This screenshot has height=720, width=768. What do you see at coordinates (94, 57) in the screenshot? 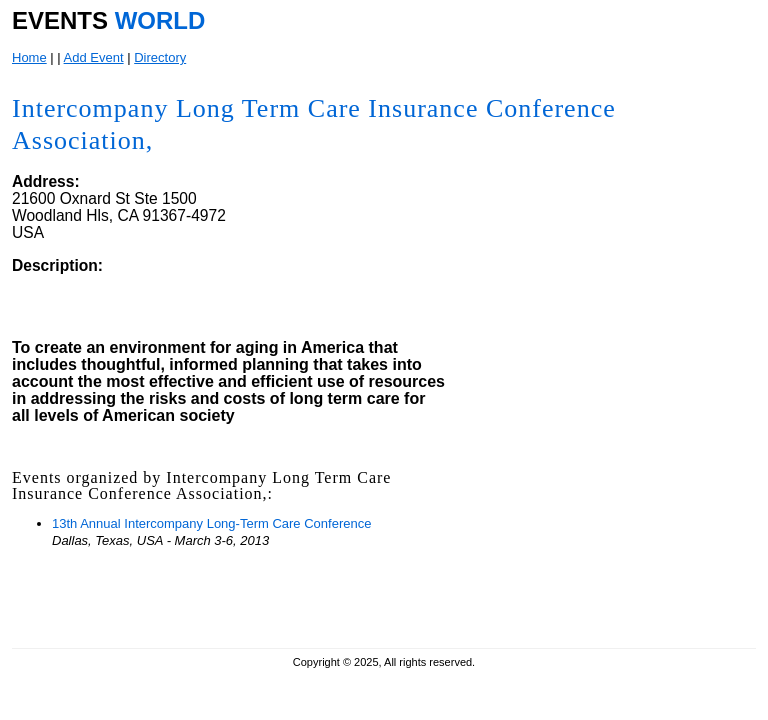
I see `Add Event` at bounding box center [94, 57].